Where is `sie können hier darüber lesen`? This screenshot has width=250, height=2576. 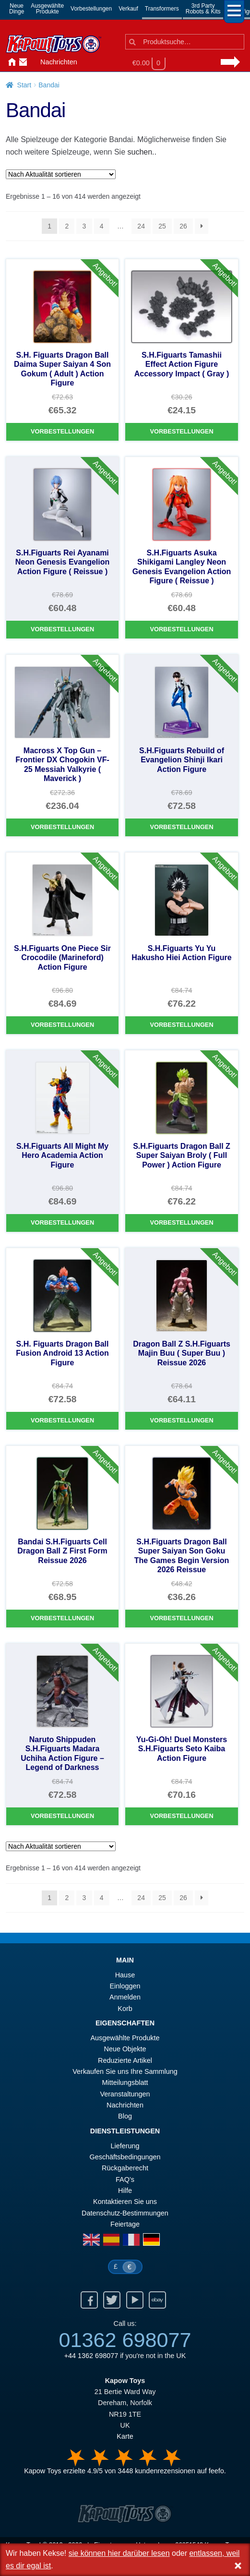
sie können hier darüber lesen is located at coordinates (119, 2553).